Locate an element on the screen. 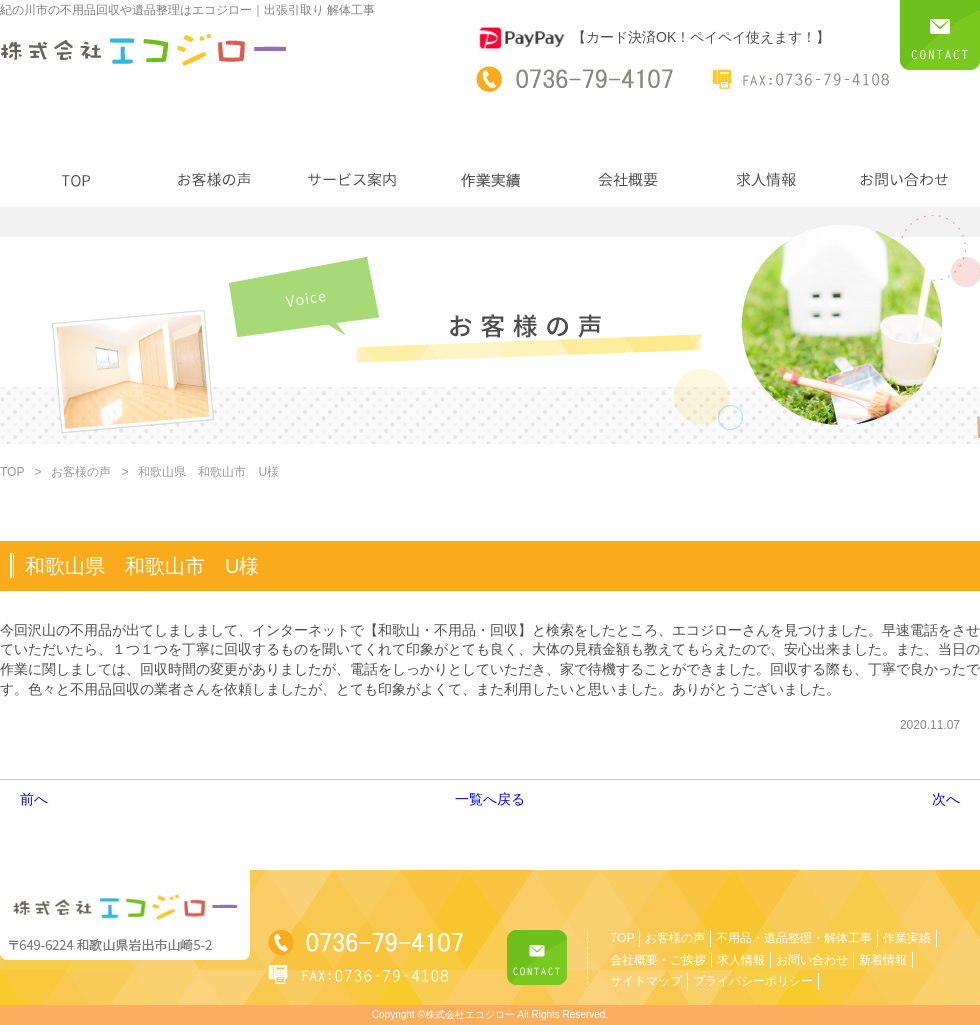 The image size is (980, 1025). プライバシーポリシー is located at coordinates (753, 981).